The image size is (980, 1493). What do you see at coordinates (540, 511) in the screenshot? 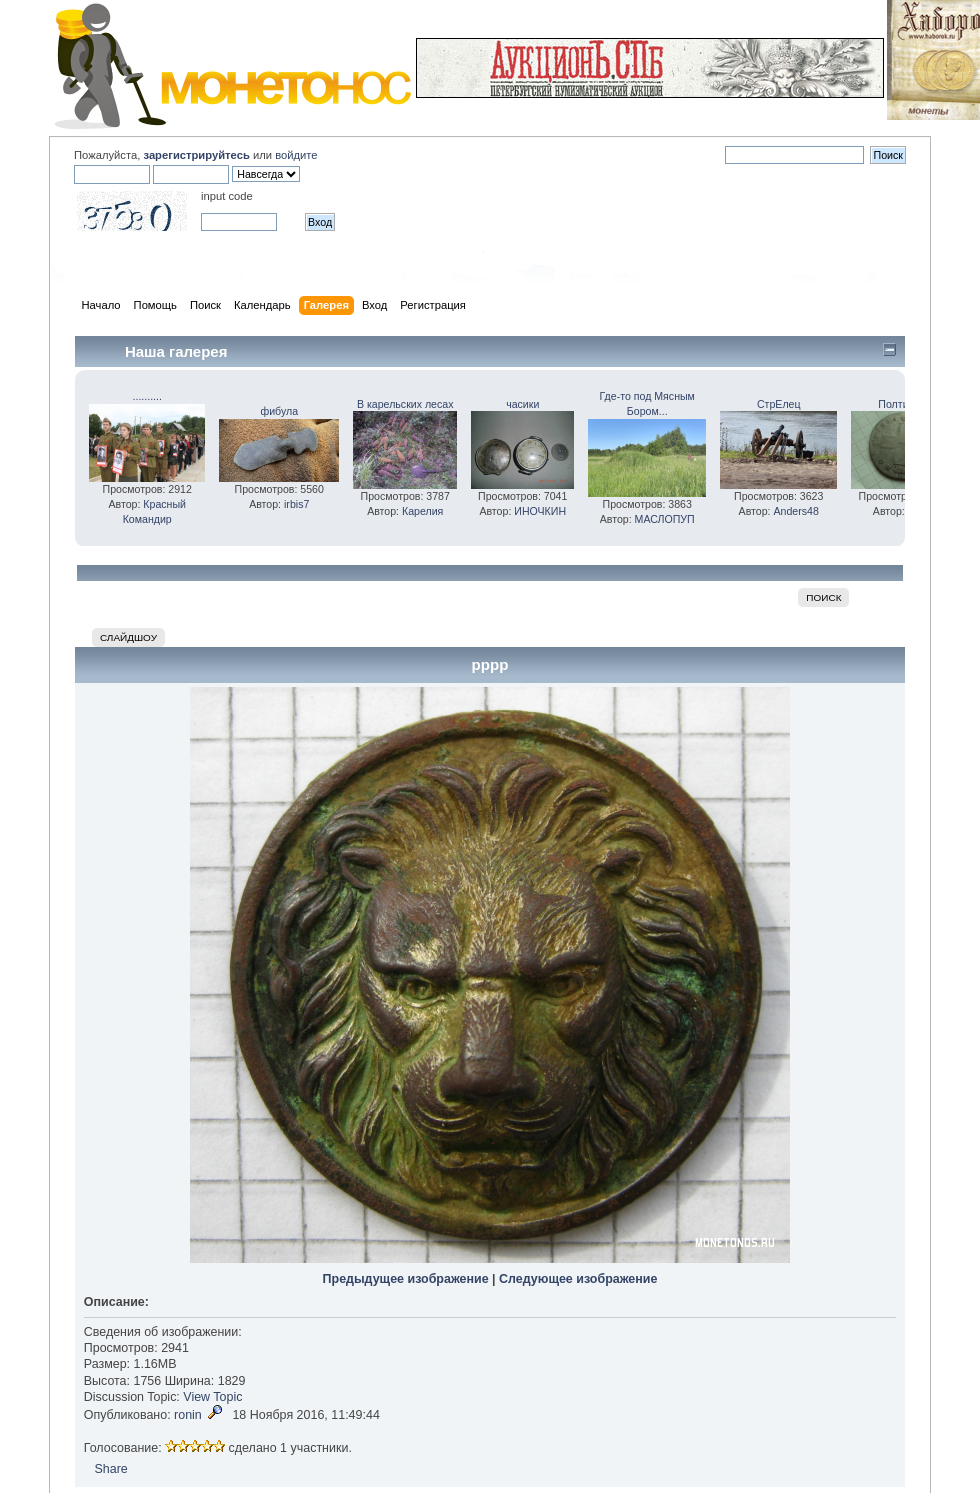
I see `ИНОЧКИН` at bounding box center [540, 511].